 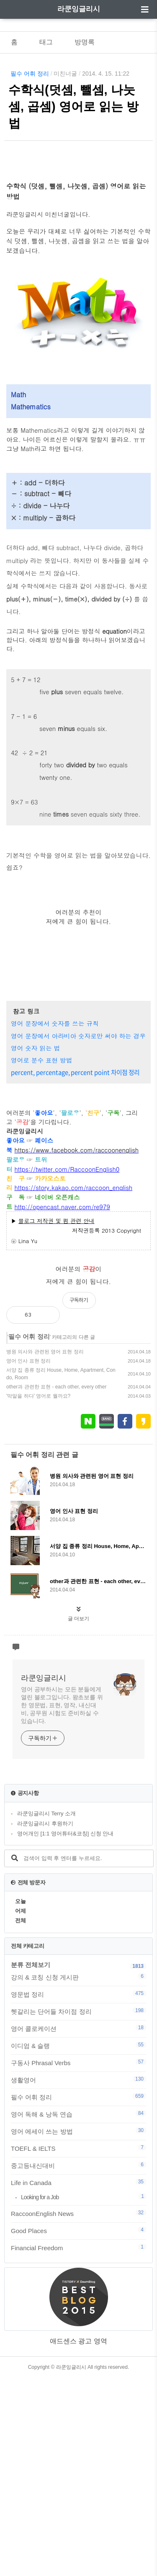 What do you see at coordinates (78, 2312) in the screenshot?
I see `영어 독해 & 낭독 연습` at bounding box center [78, 2312].